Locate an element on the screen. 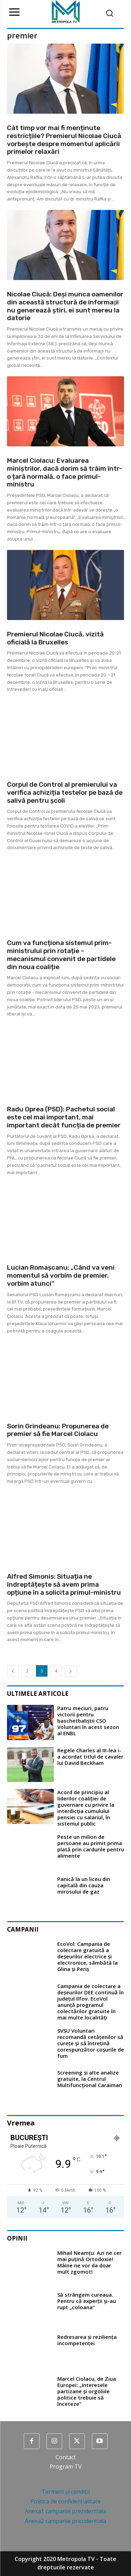 This screenshot has height=2576, width=131. Panică la un liceu din capitală din cauza mirosului de gaz is located at coordinates (83, 1885).